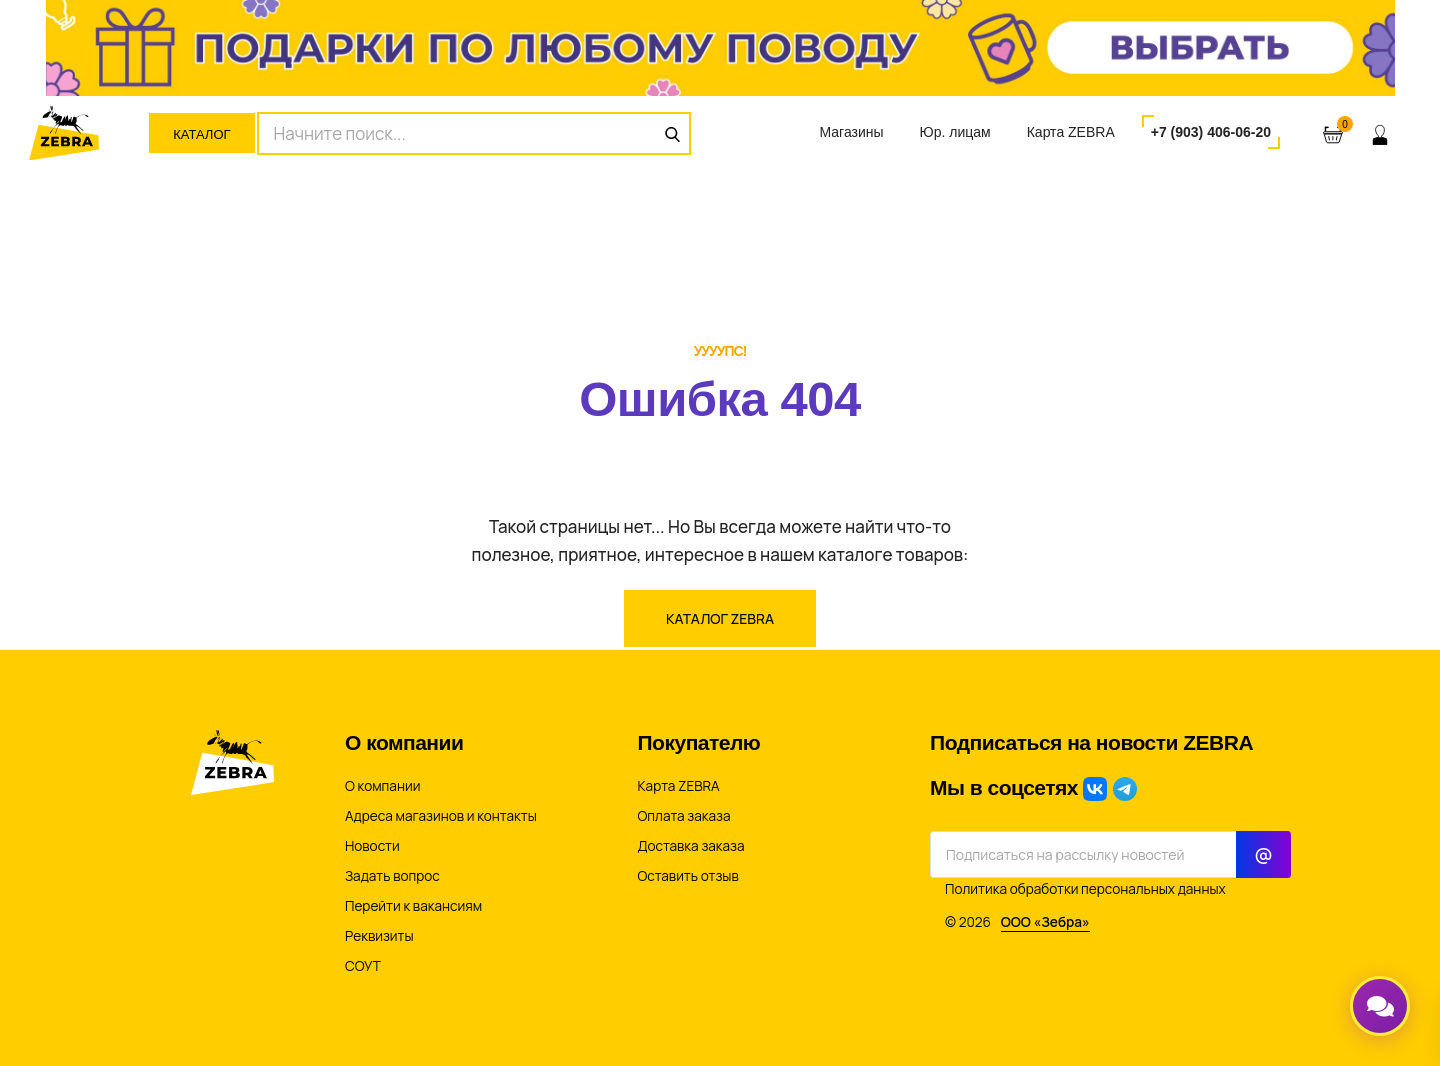  I want to click on Каталог, so click(201, 134).